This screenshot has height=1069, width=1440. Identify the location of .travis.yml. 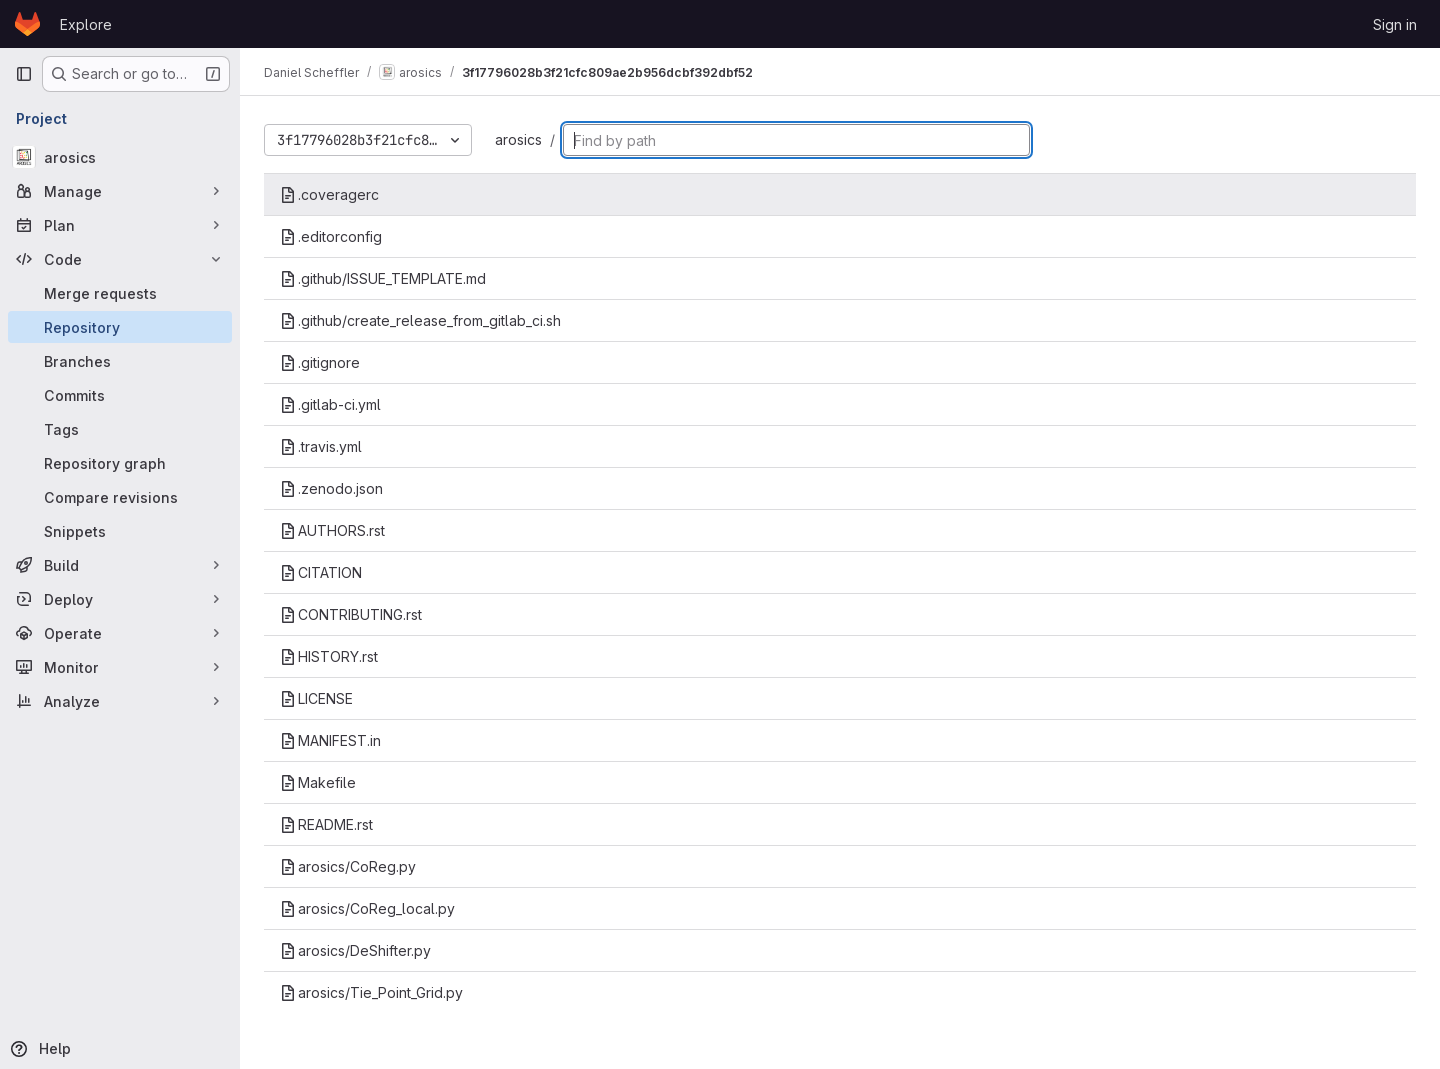
(321, 446).